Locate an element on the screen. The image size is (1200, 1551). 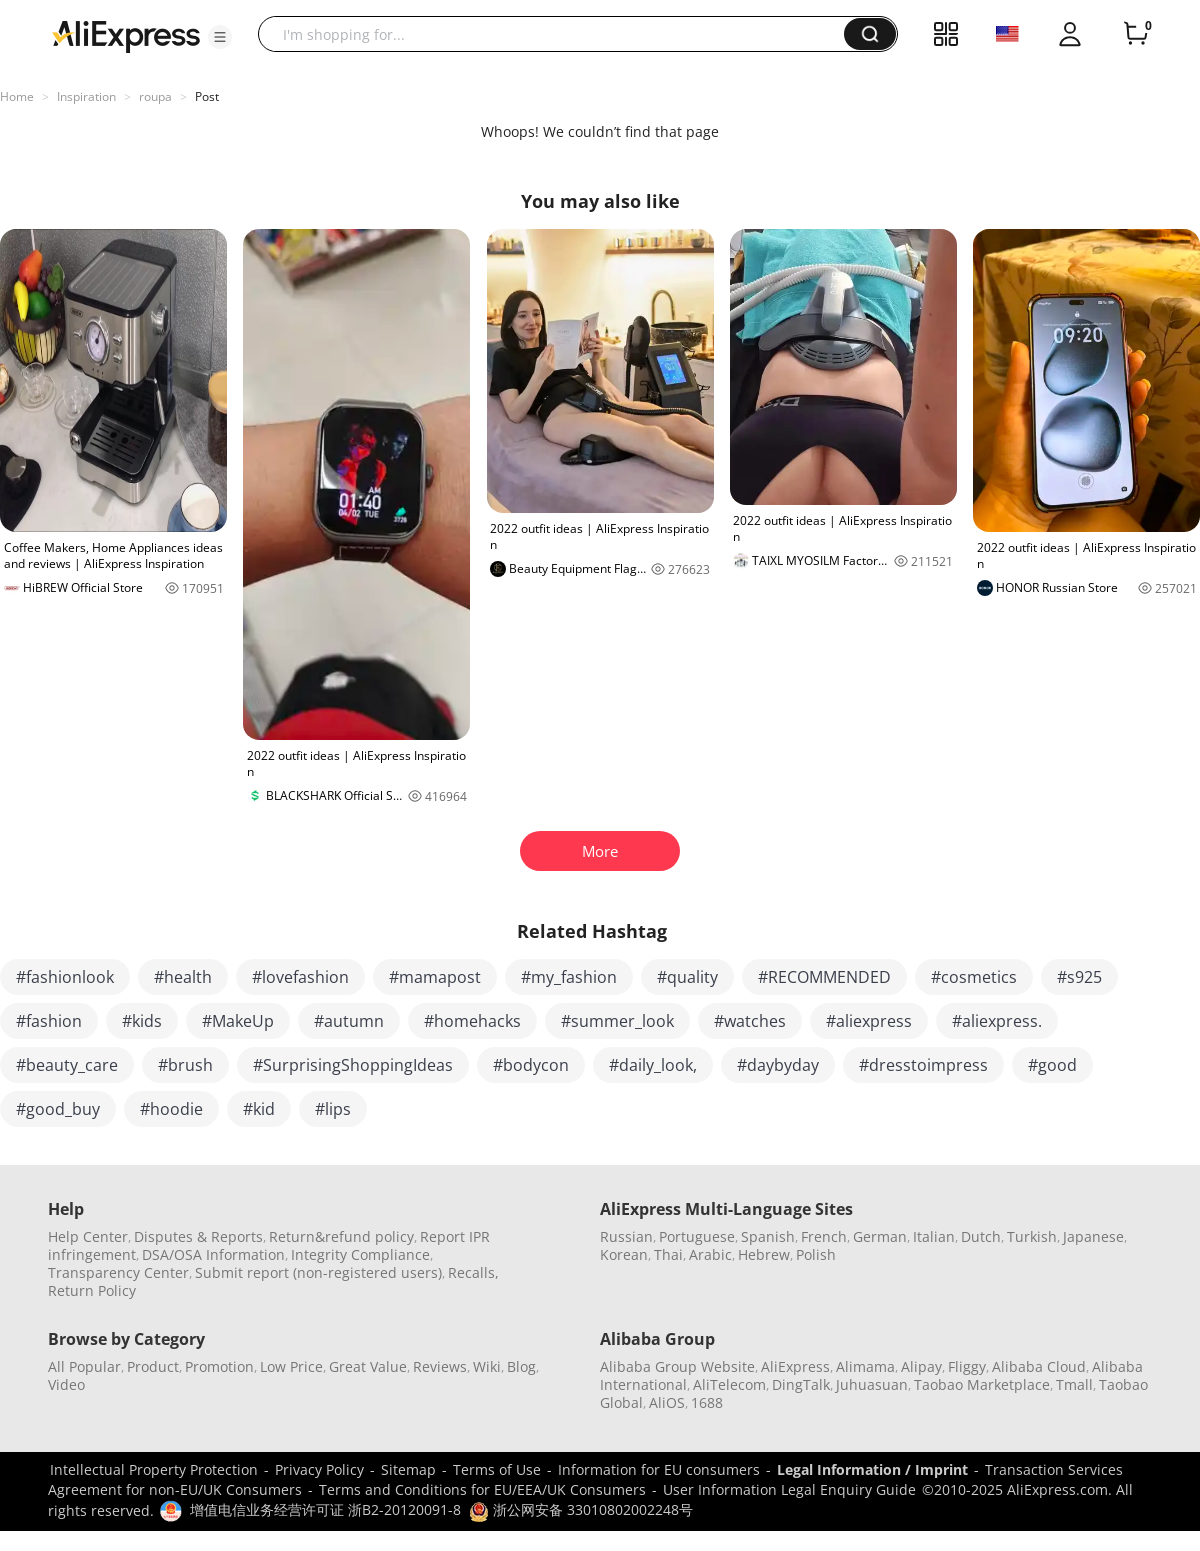
German is located at coordinates (880, 1236).